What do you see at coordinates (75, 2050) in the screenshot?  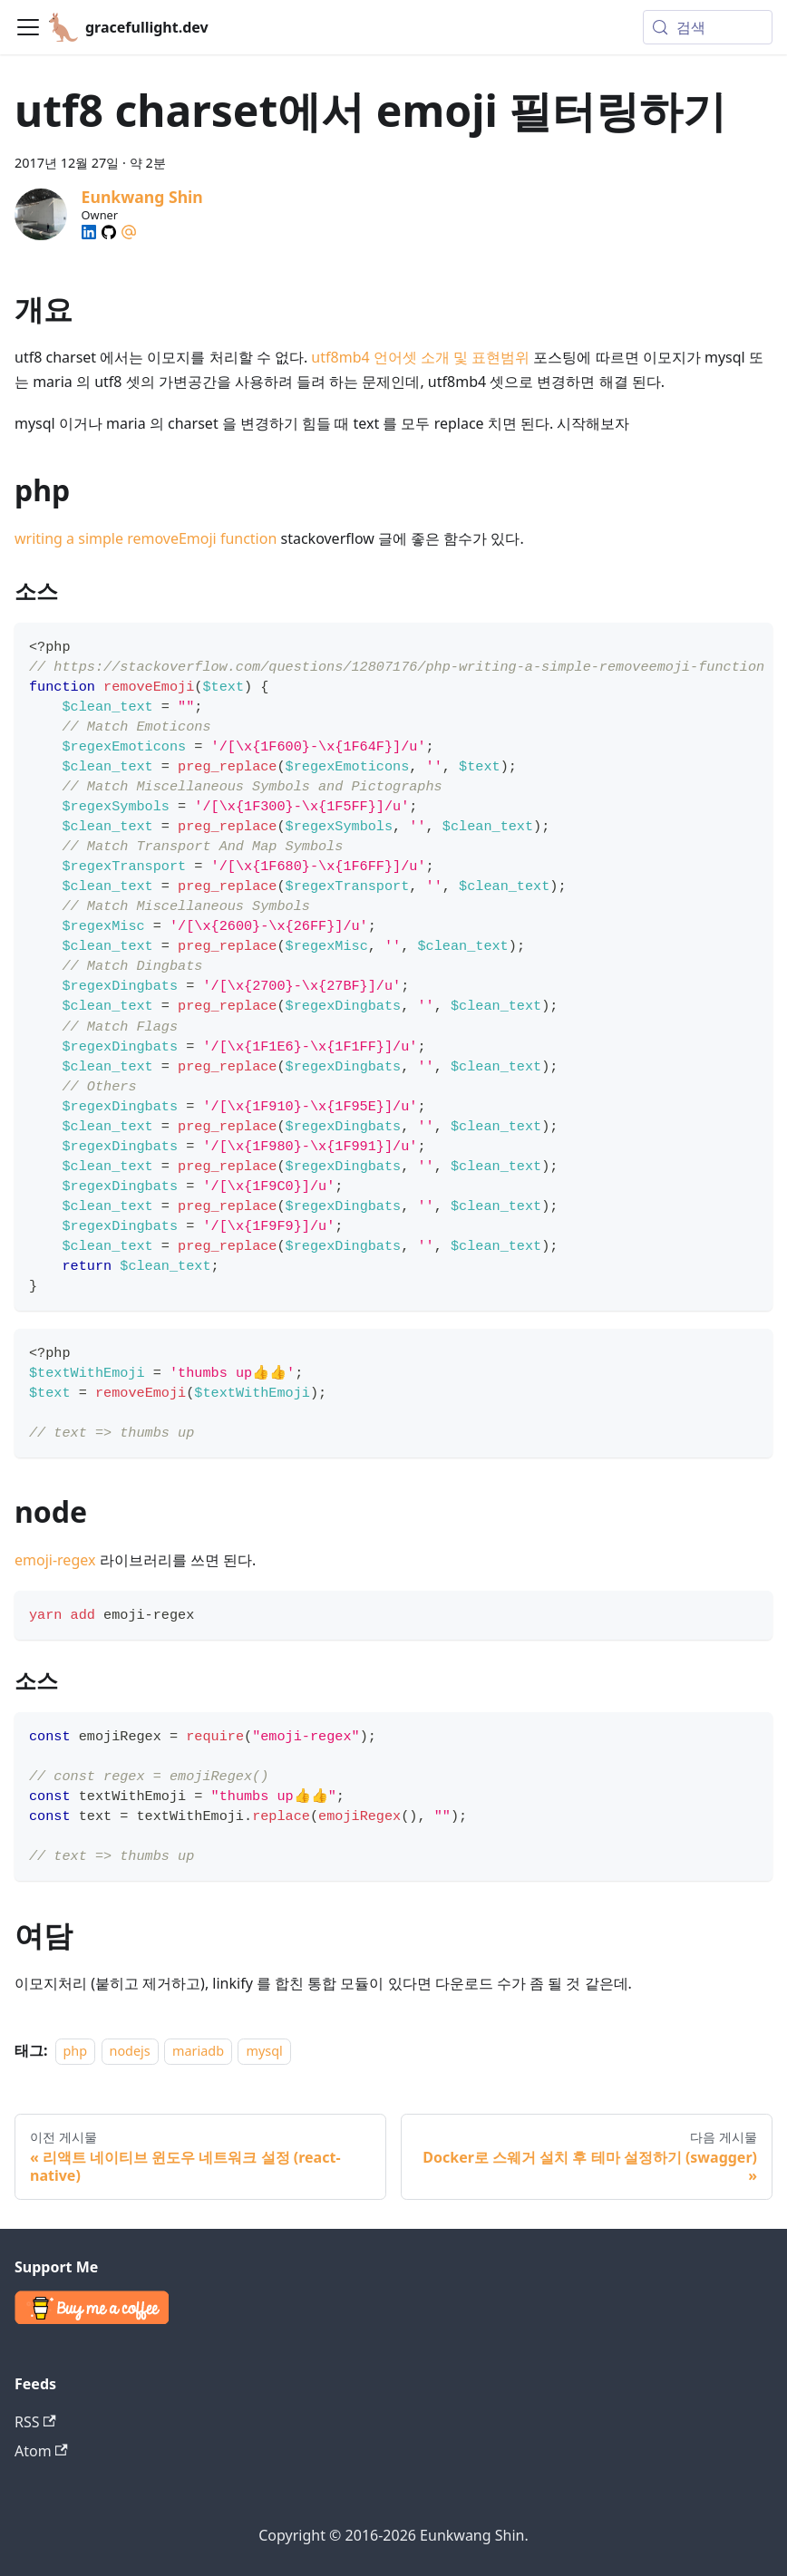 I see `php` at bounding box center [75, 2050].